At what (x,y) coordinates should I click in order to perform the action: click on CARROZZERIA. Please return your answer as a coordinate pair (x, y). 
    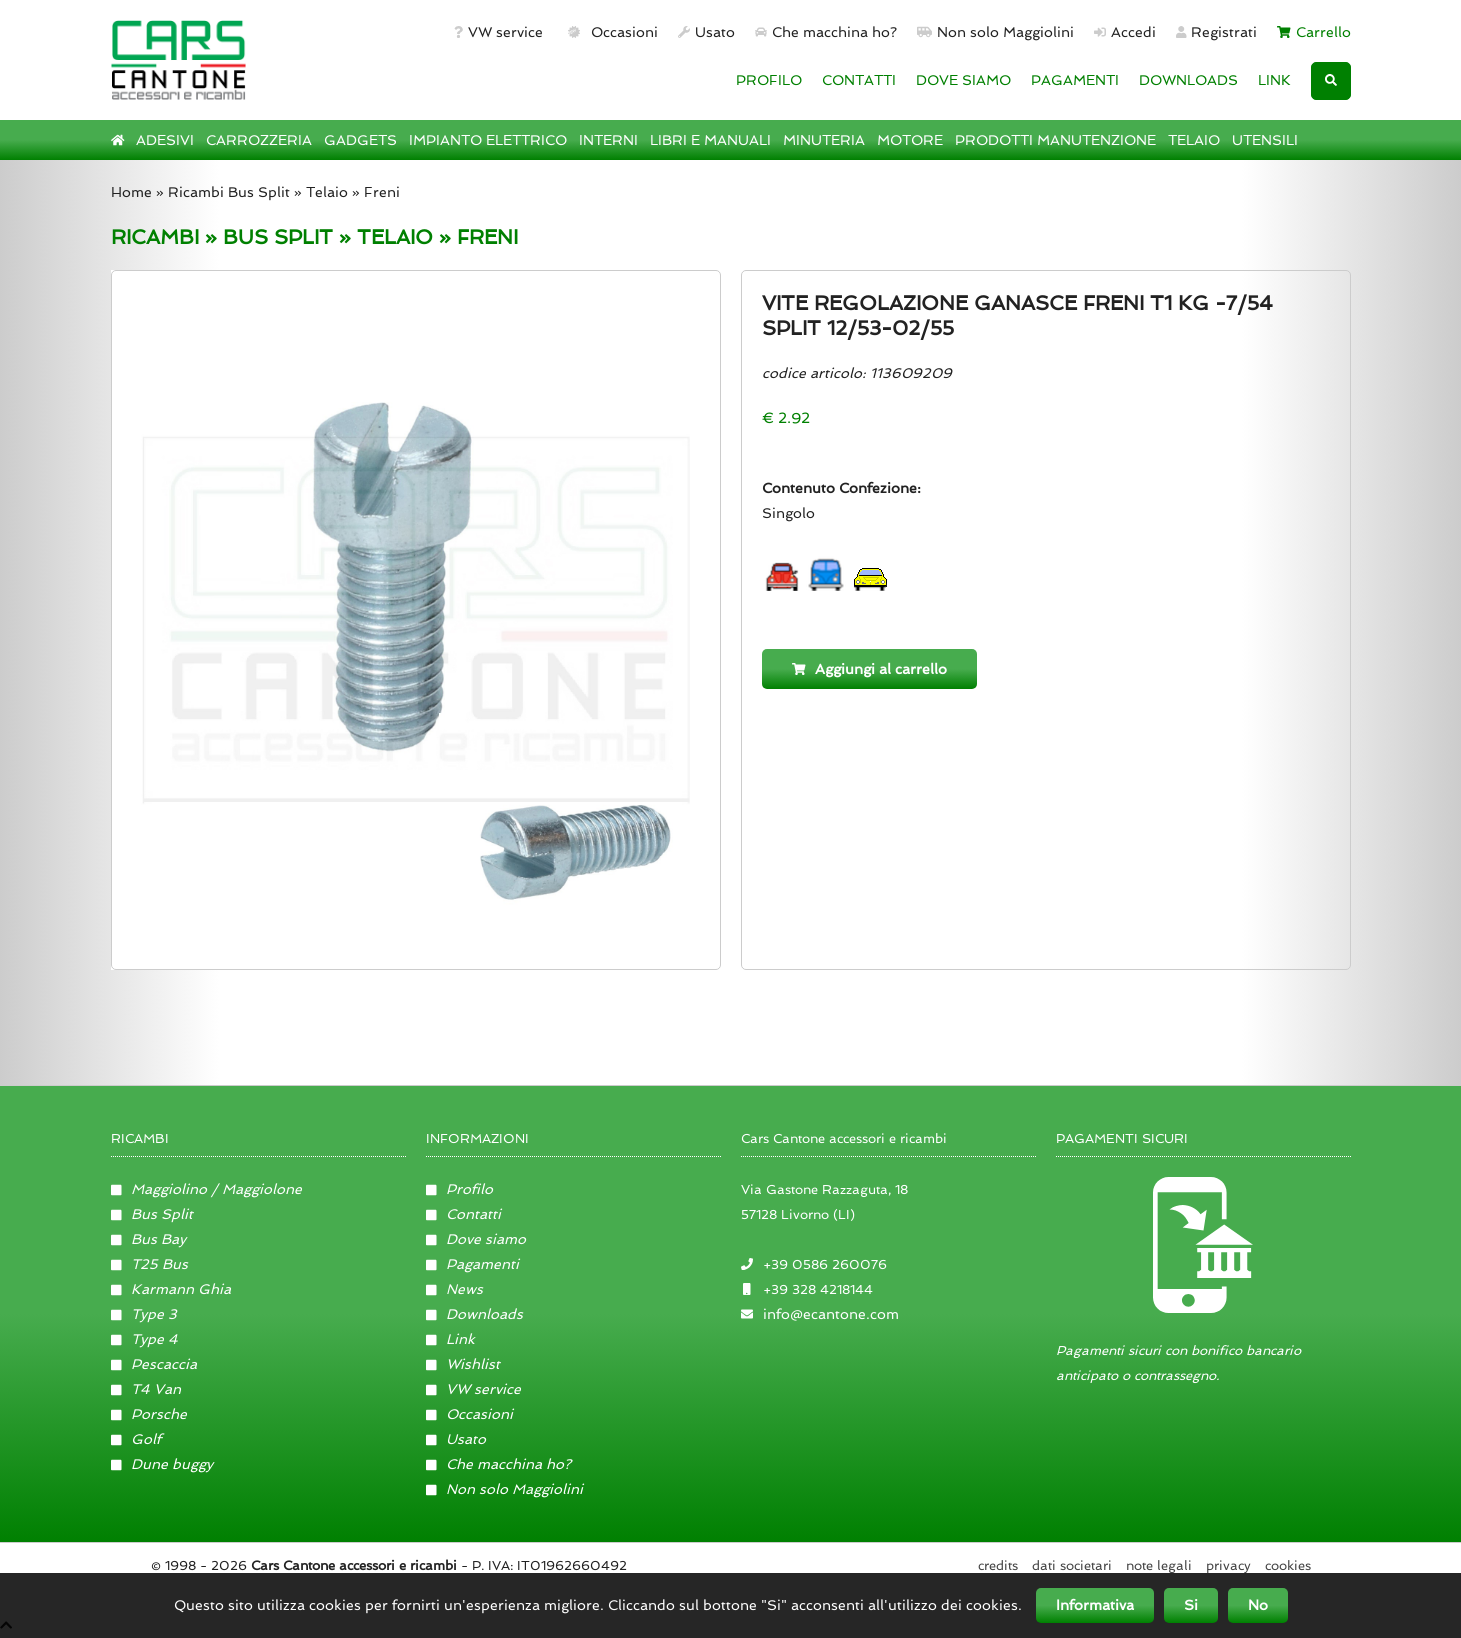
    Looking at the image, I should click on (259, 140).